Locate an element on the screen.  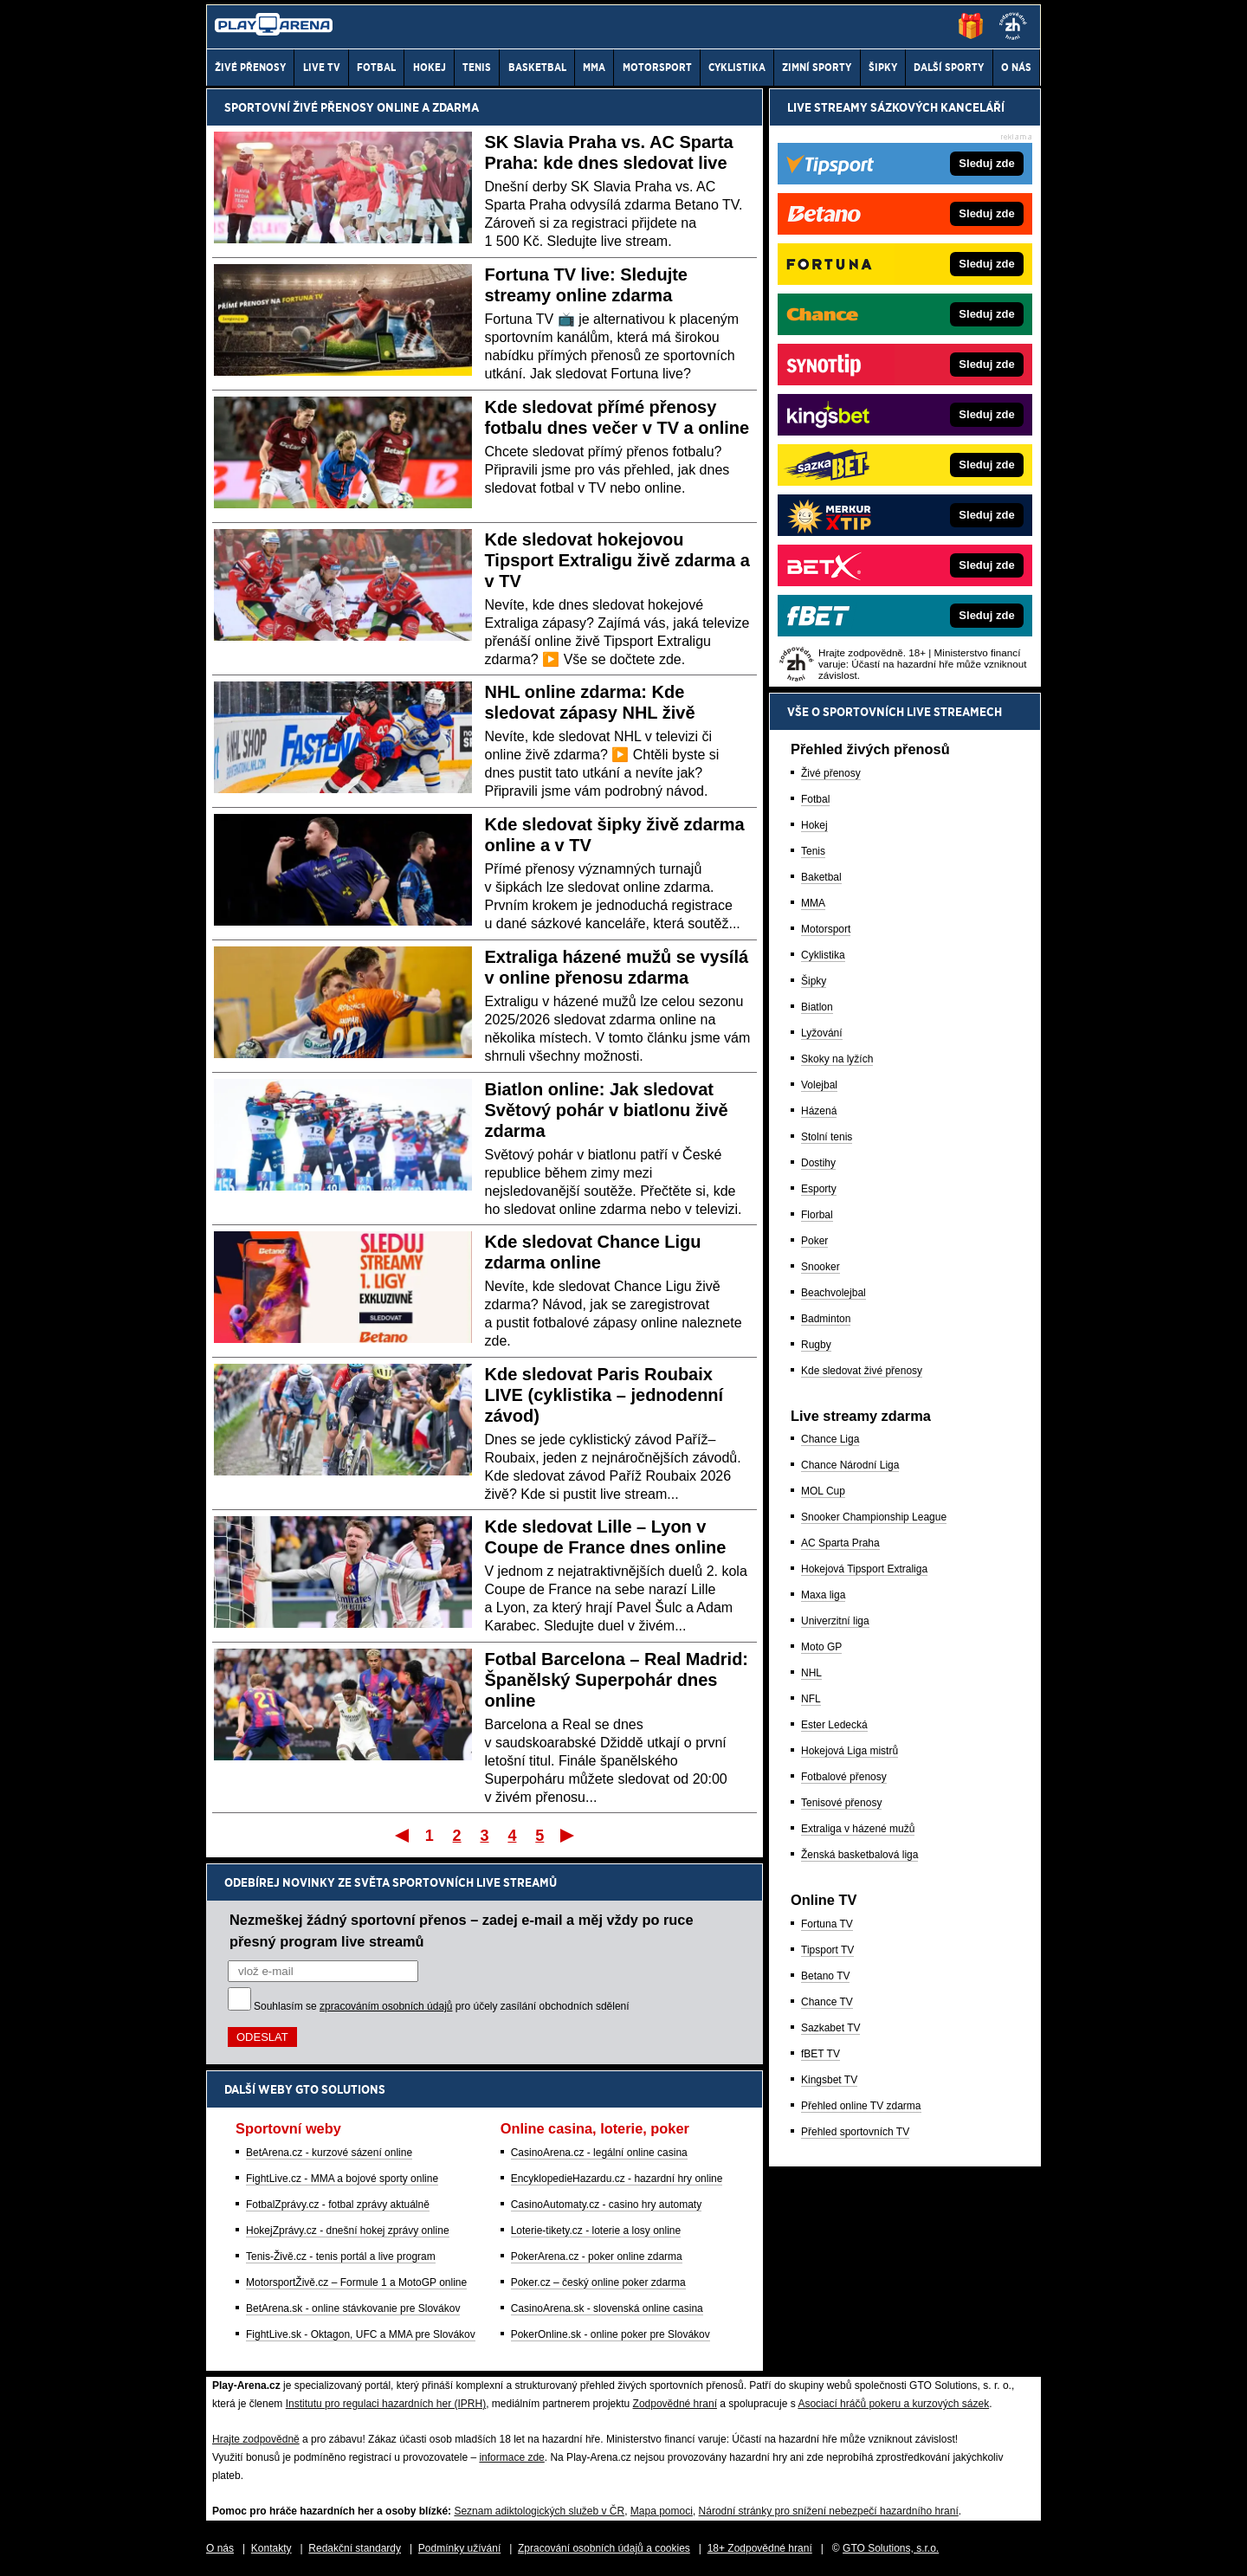
18+ Zodpovědné hraní is located at coordinates (759, 2548).